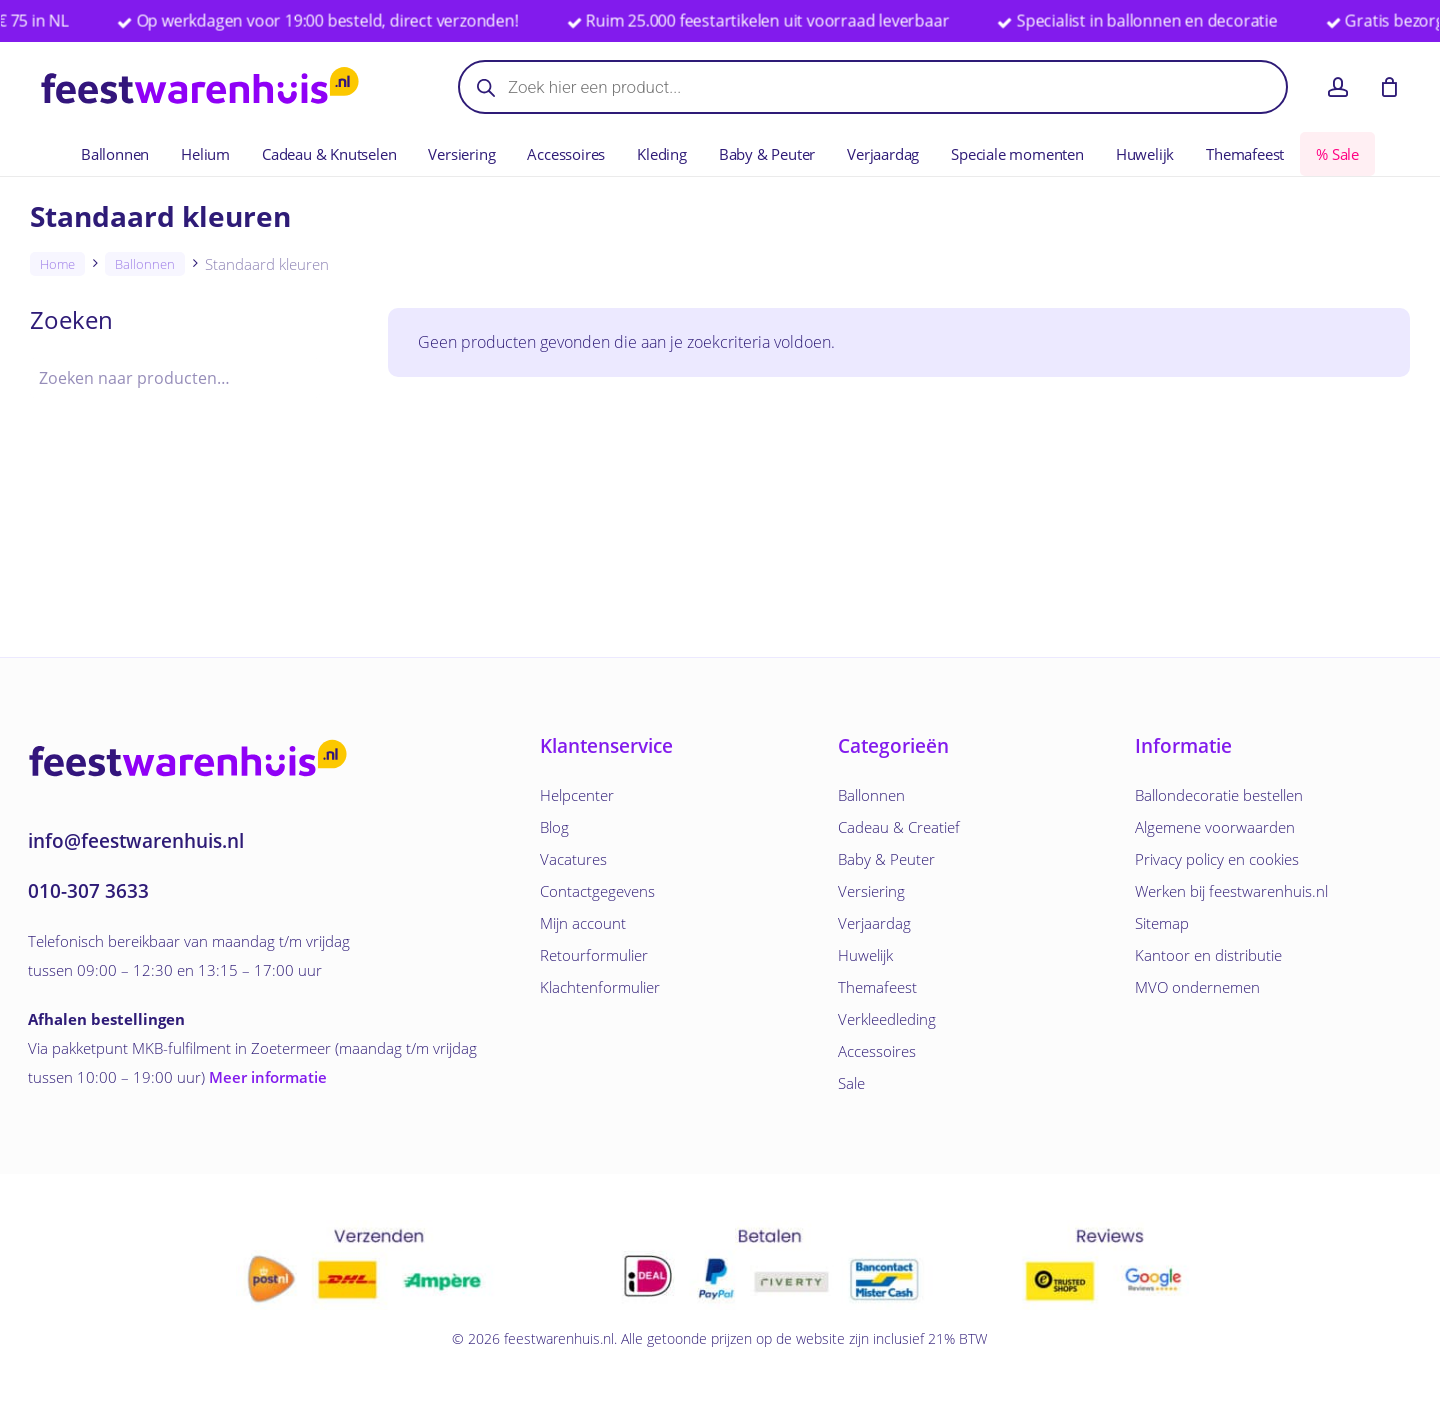 Image resolution: width=1440 pixels, height=1406 pixels. Describe the element at coordinates (577, 795) in the screenshot. I see `Helpcenter` at that location.